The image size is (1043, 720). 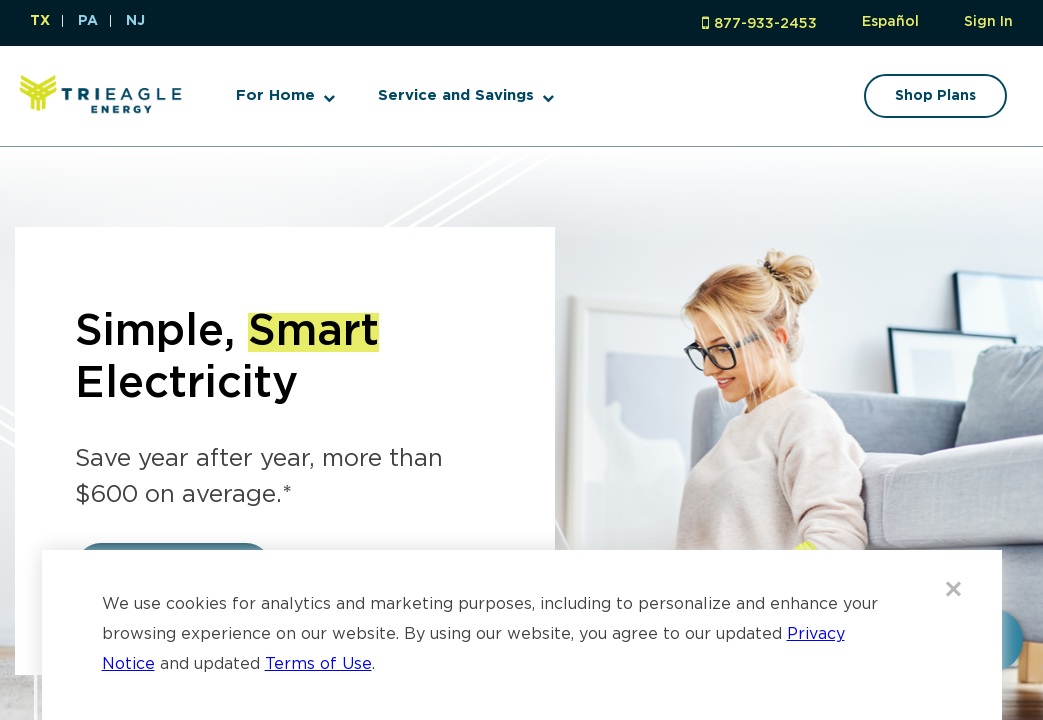 I want to click on NJ, so click(x=135, y=21).